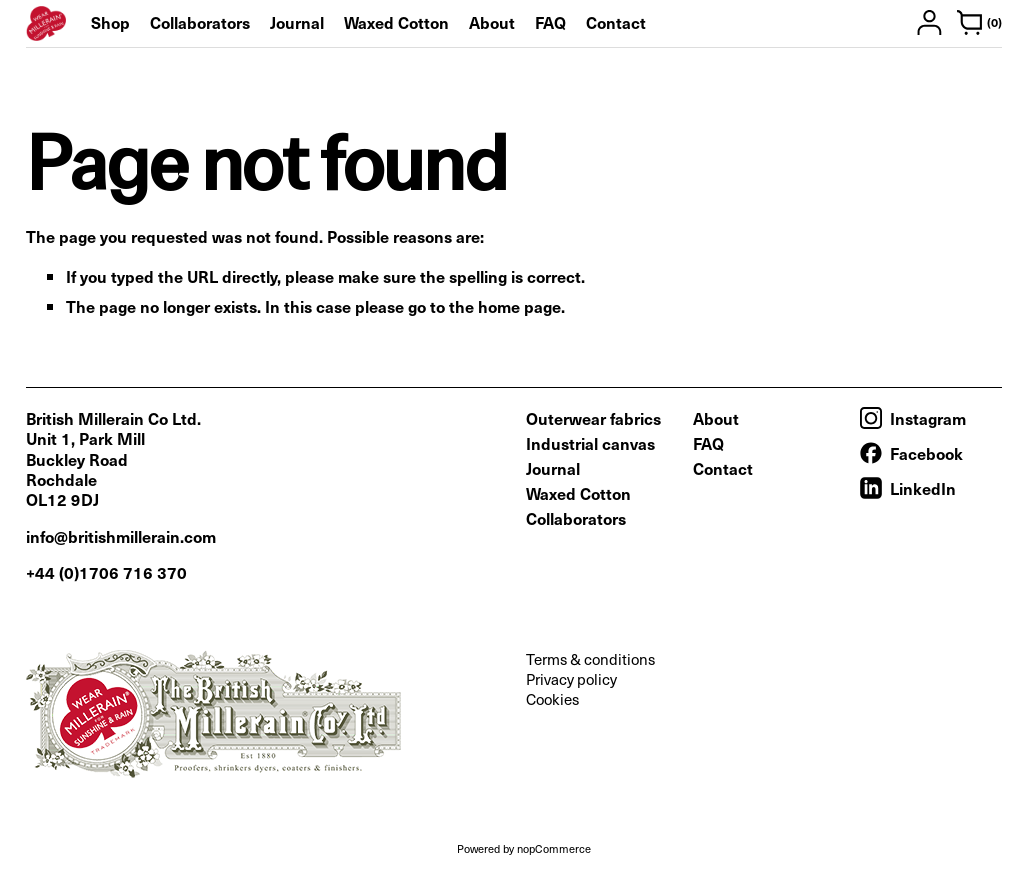 Image resolution: width=1028 pixels, height=869 pixels. Describe the element at coordinates (616, 22) in the screenshot. I see `Contact` at that location.